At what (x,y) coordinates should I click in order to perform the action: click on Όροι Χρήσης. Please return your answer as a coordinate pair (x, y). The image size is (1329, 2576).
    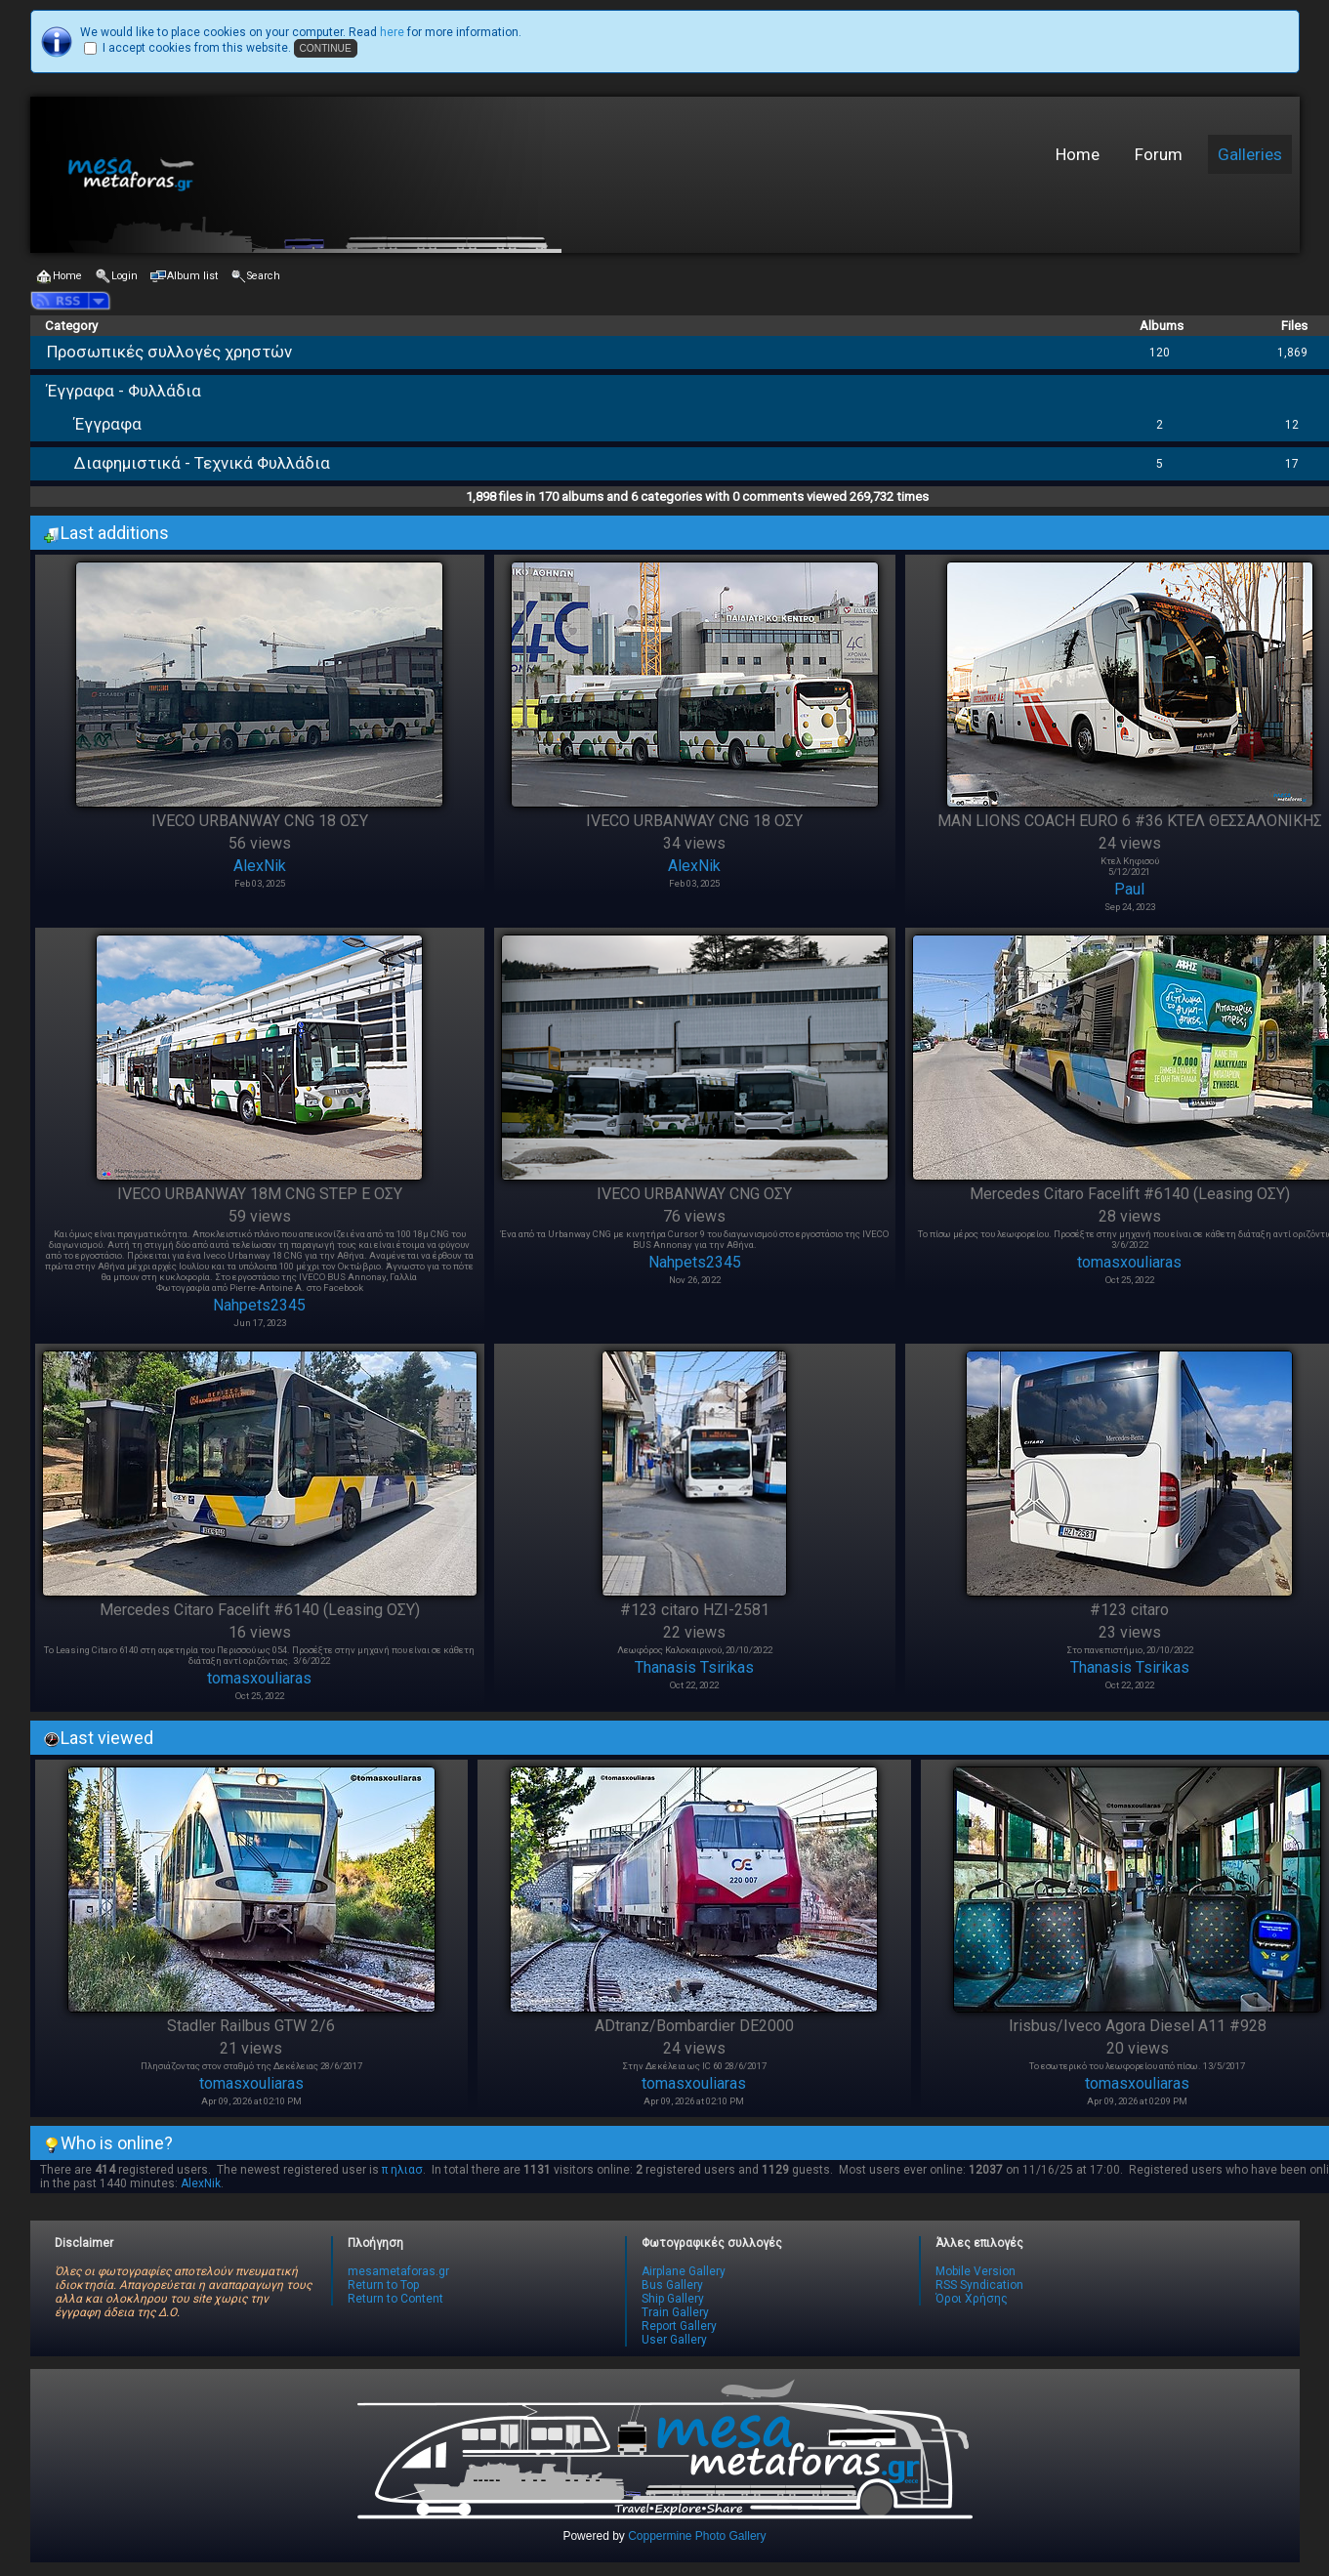
    Looking at the image, I should click on (971, 2299).